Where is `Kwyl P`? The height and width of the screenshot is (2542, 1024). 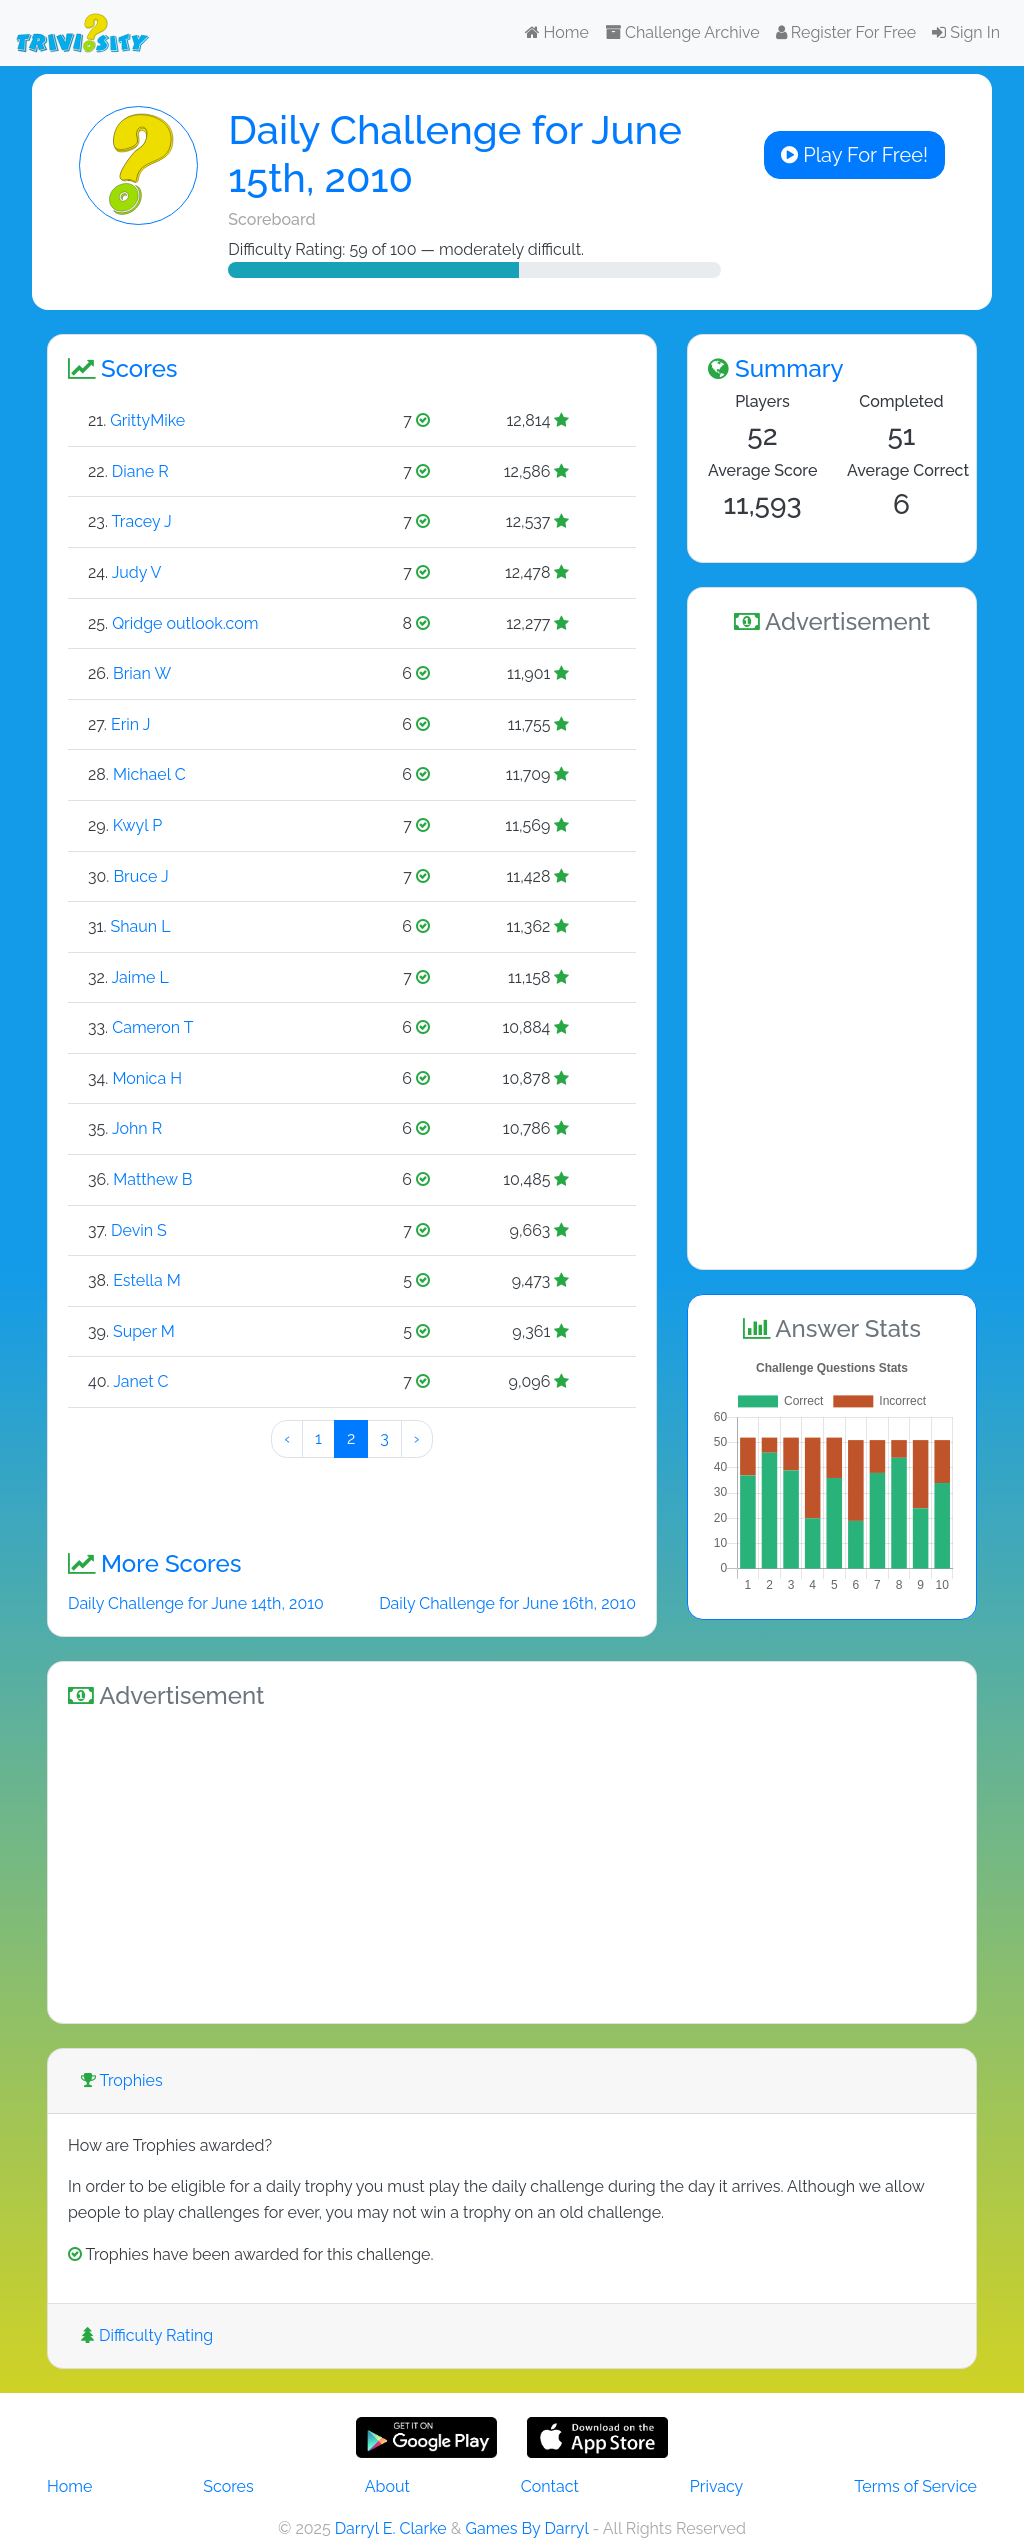 Kwyl P is located at coordinates (137, 825).